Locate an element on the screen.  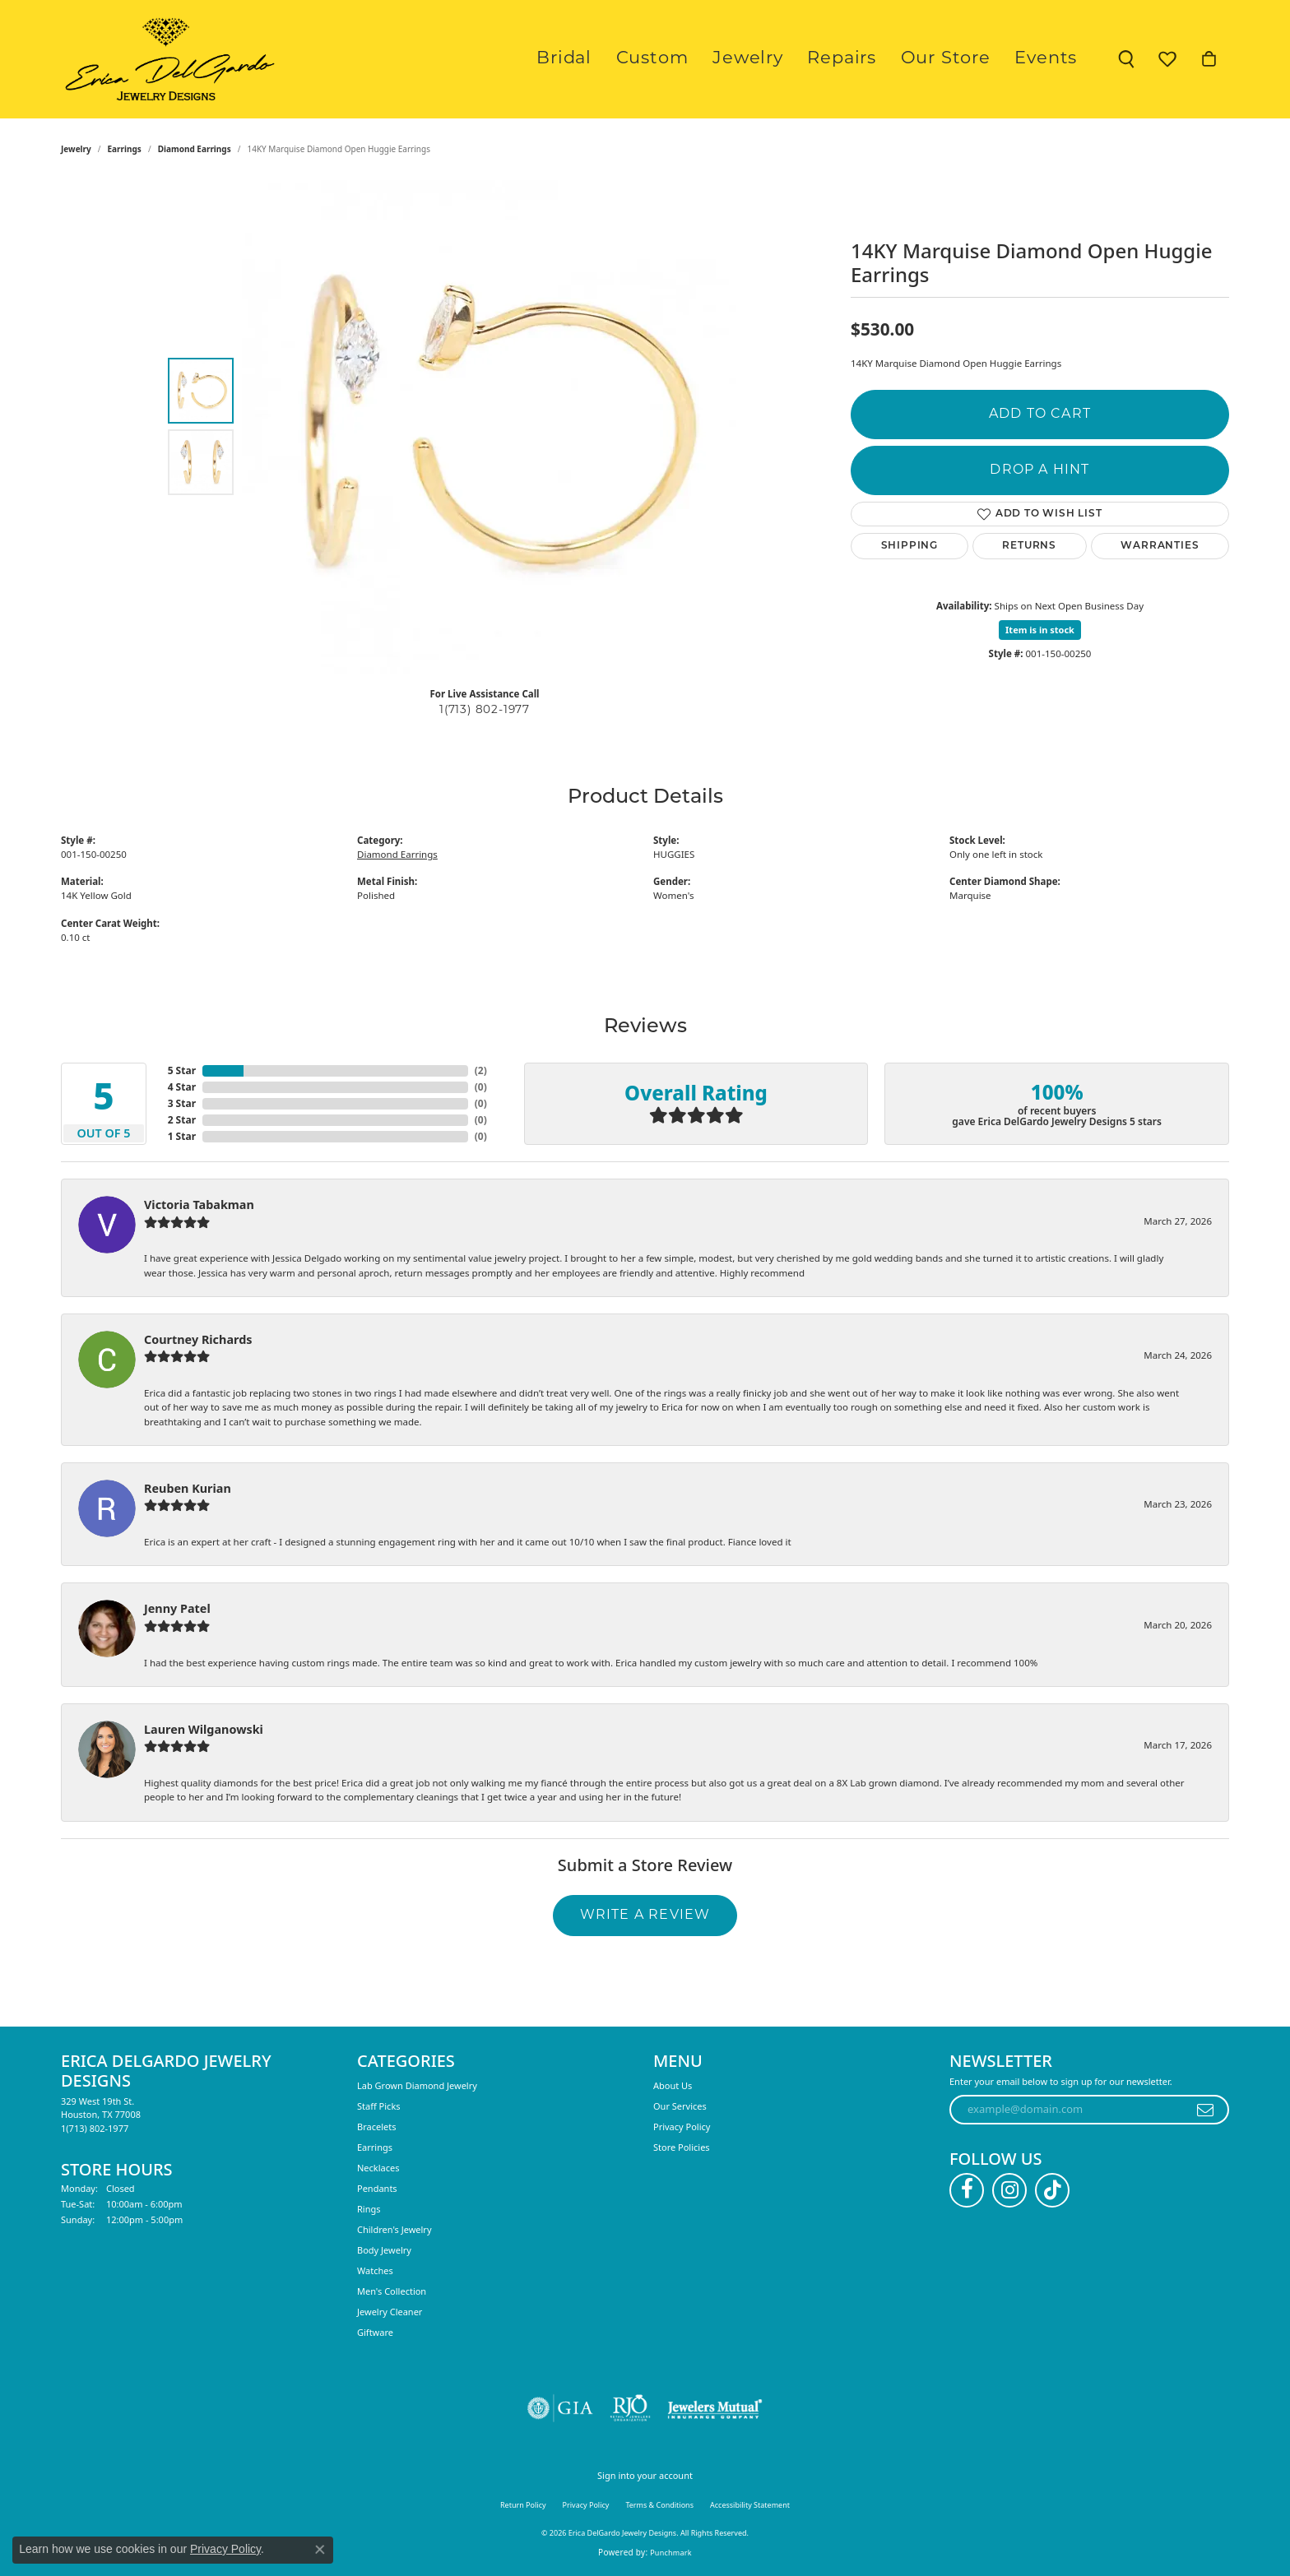
Diamond Earrings is located at coordinates (194, 149).